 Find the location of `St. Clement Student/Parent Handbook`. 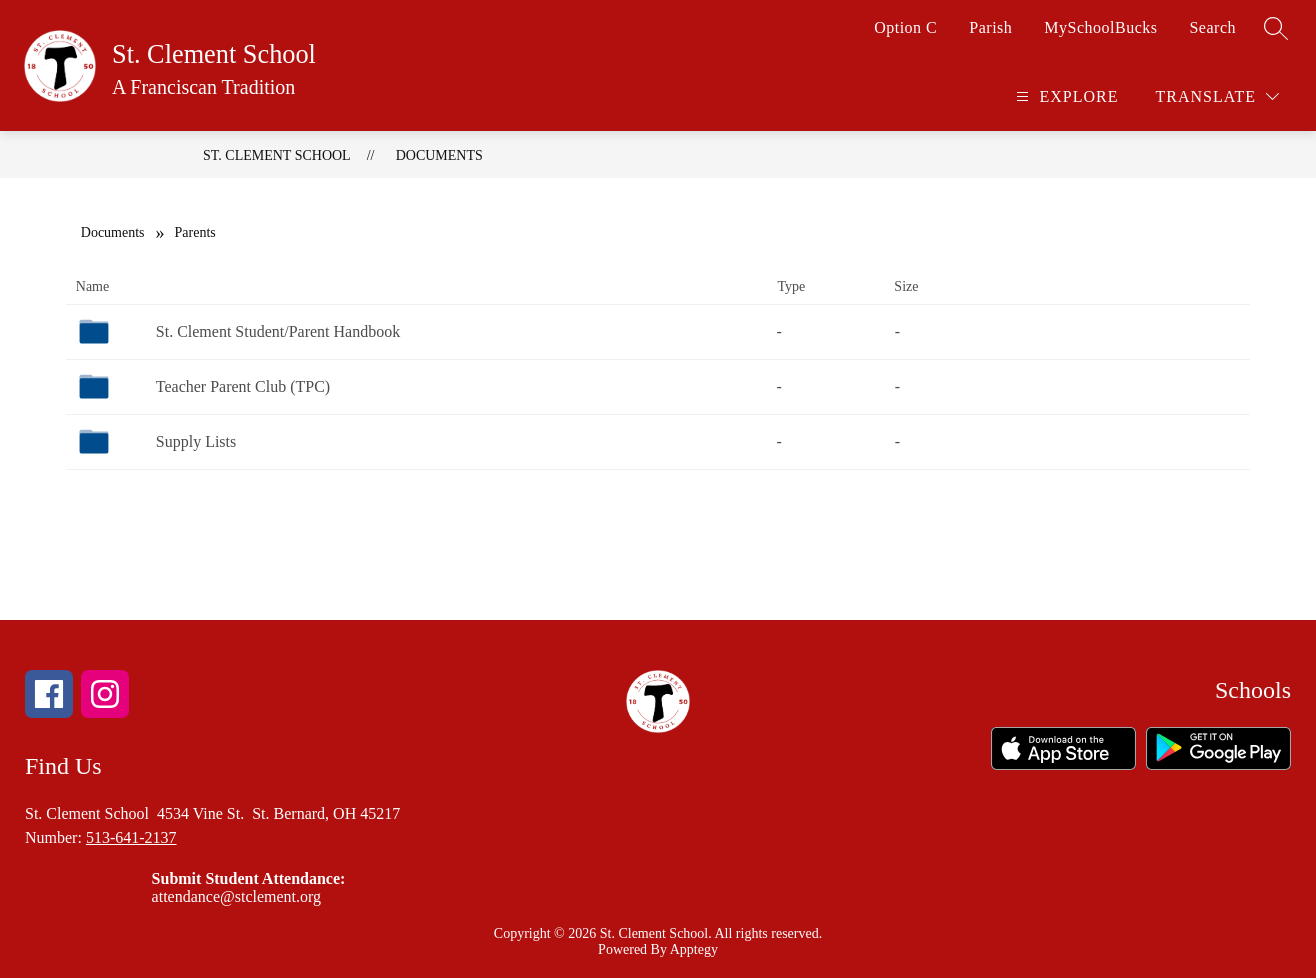

St. Clement Student/Parent Handbook is located at coordinates (278, 331).